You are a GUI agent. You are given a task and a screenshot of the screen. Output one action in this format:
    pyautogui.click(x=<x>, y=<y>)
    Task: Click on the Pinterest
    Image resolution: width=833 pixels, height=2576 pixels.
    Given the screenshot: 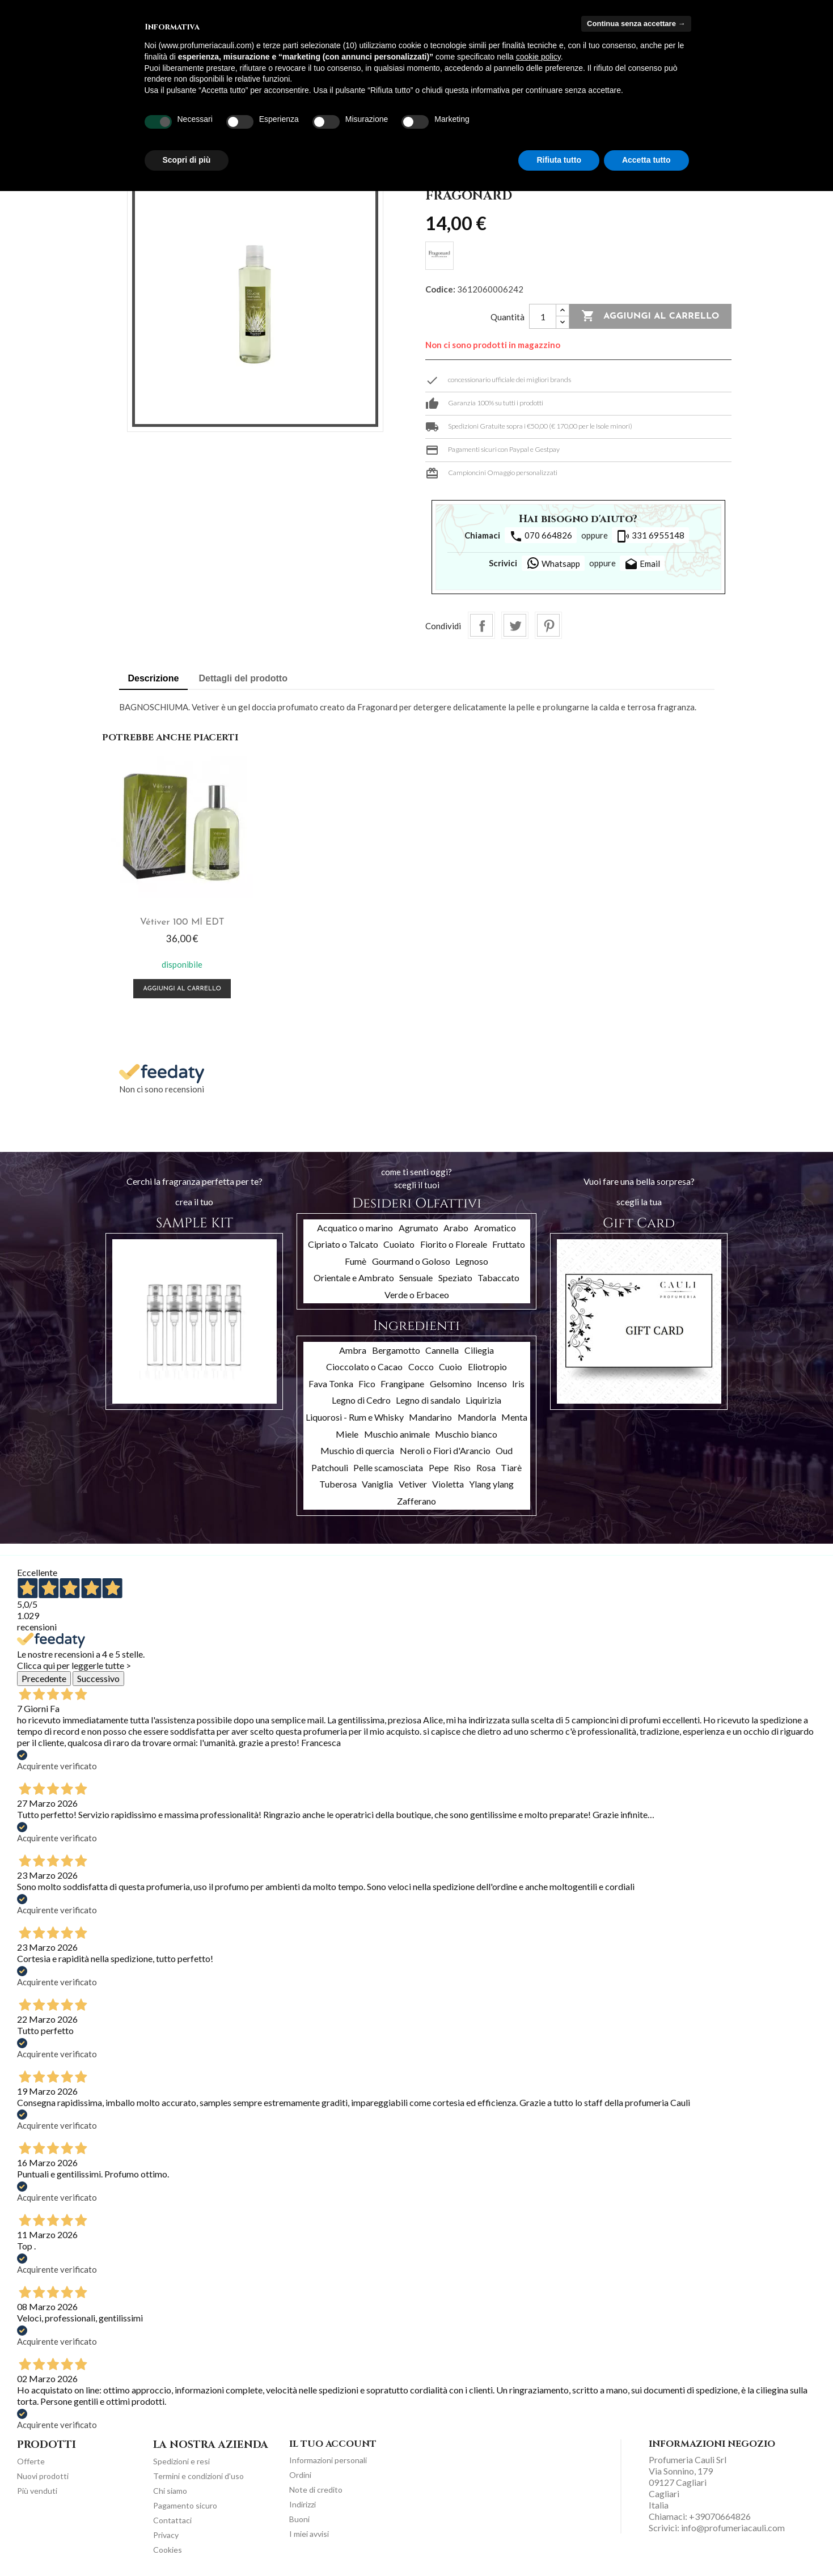 What is the action you would take?
    pyautogui.click(x=548, y=625)
    